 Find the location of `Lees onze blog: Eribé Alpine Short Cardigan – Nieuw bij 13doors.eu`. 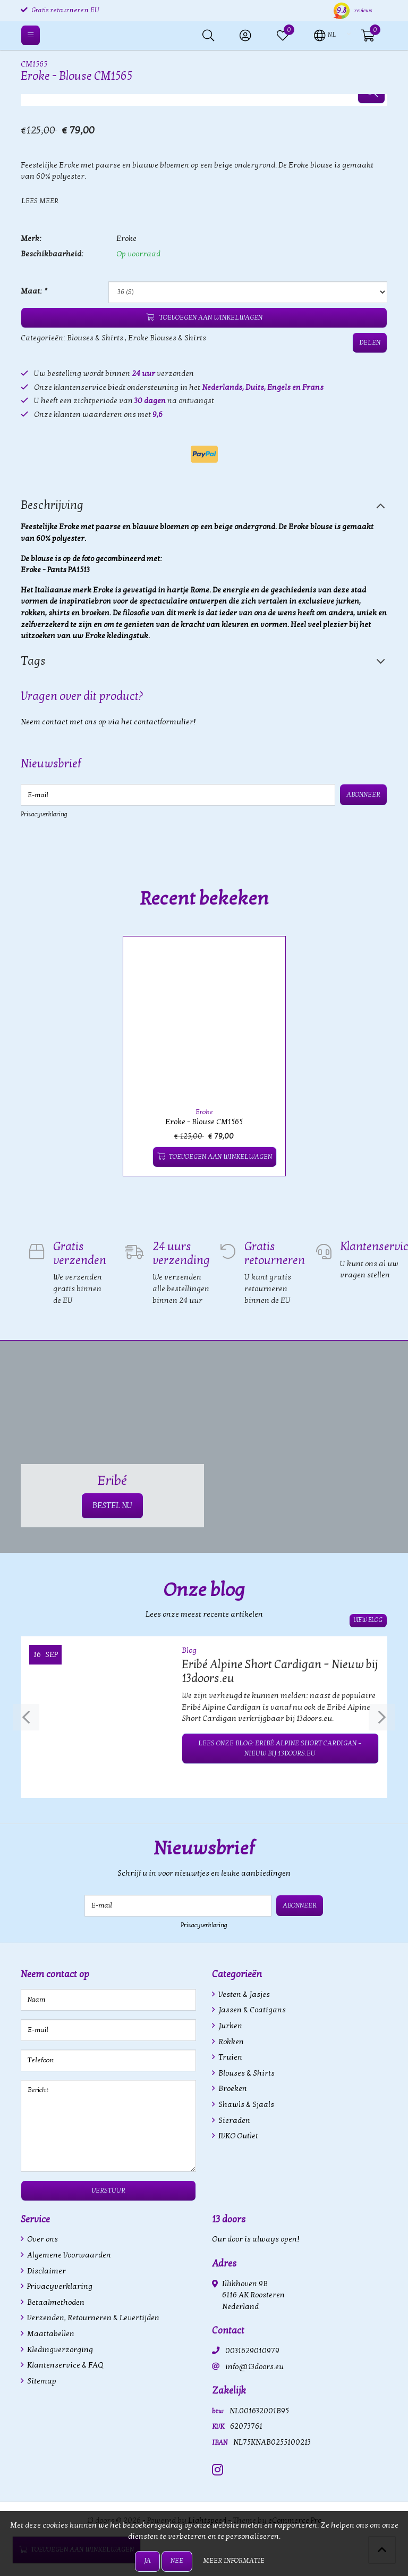

Lees onze blog: Eribé Alpine Short Cardigan – Nieuw bij 13doors.eu is located at coordinates (280, 1748).